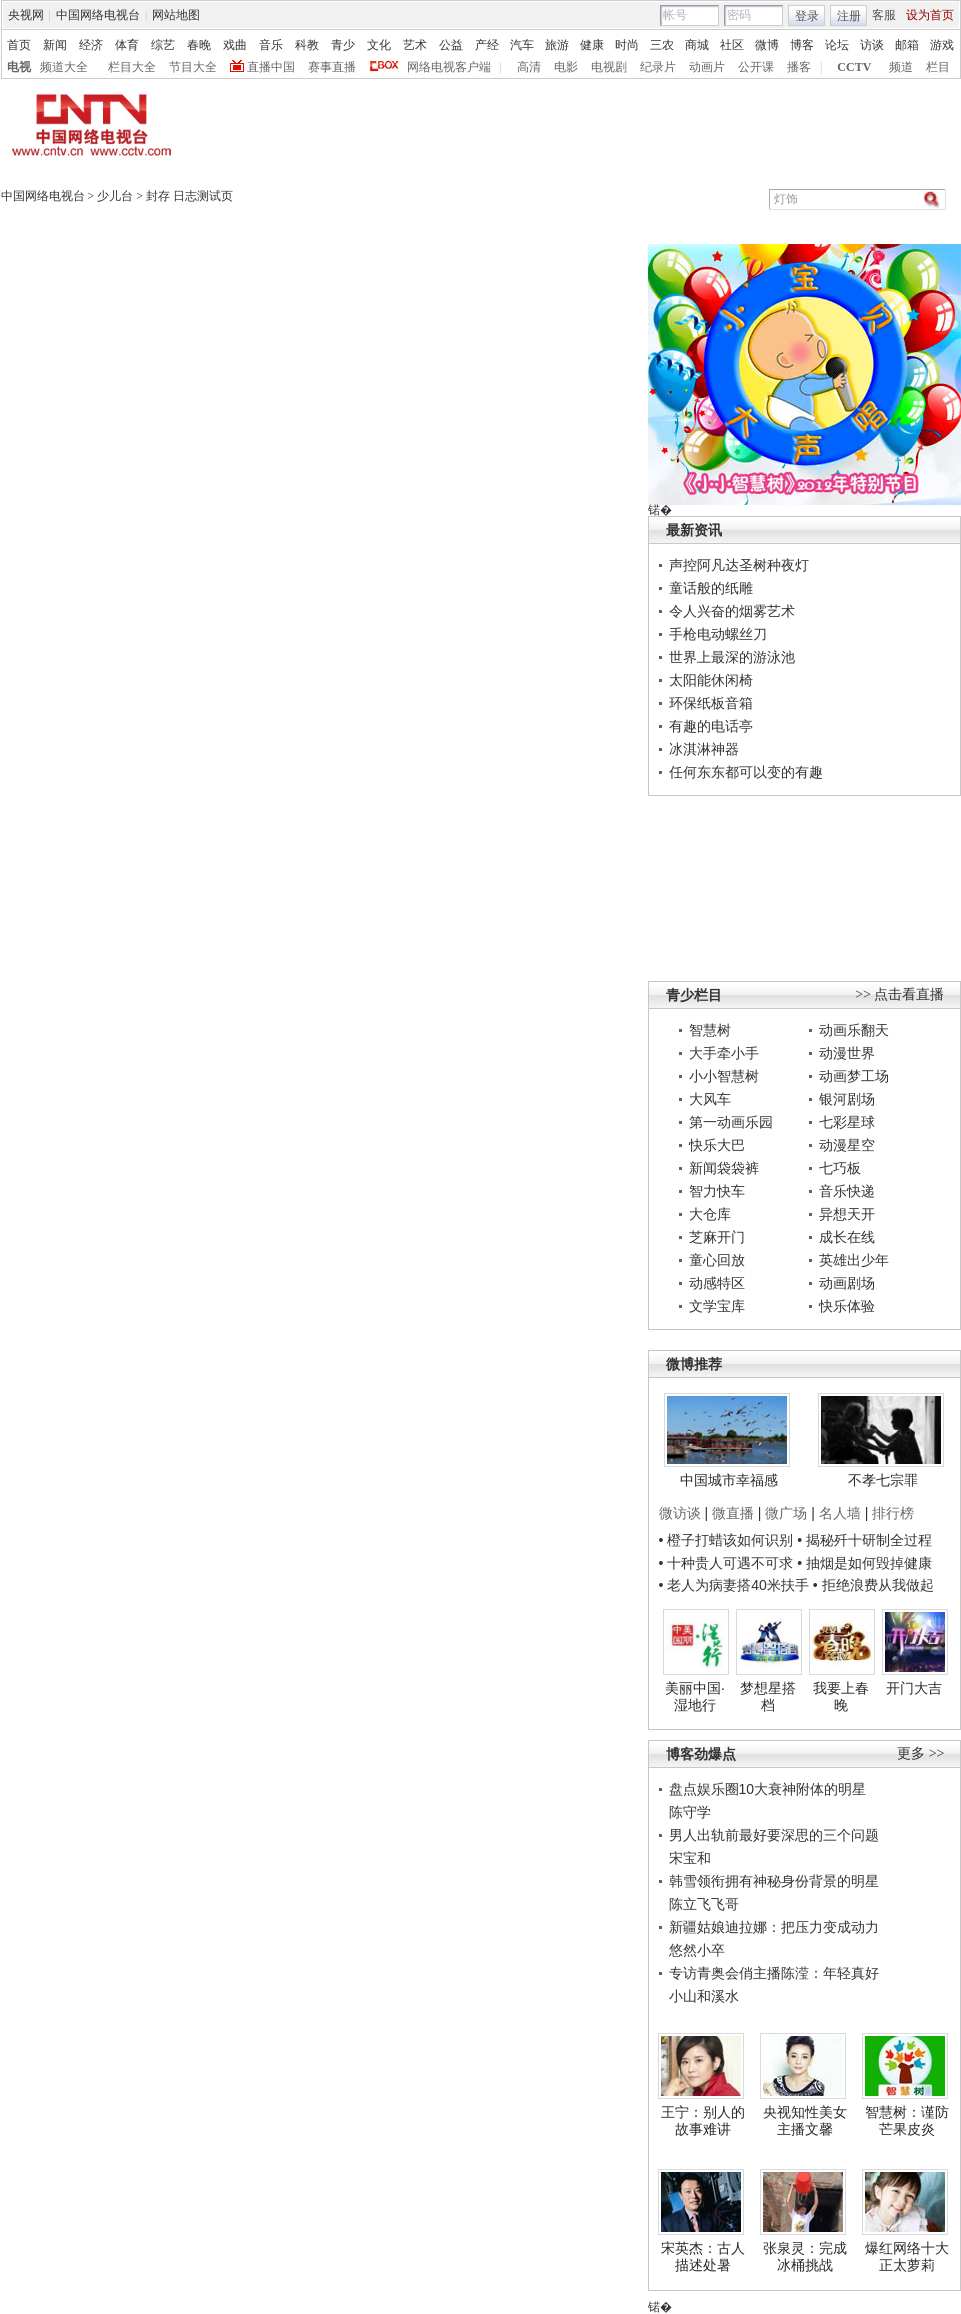 The width and height of the screenshot is (961, 2314). What do you see at coordinates (379, 45) in the screenshot?
I see `文化` at bounding box center [379, 45].